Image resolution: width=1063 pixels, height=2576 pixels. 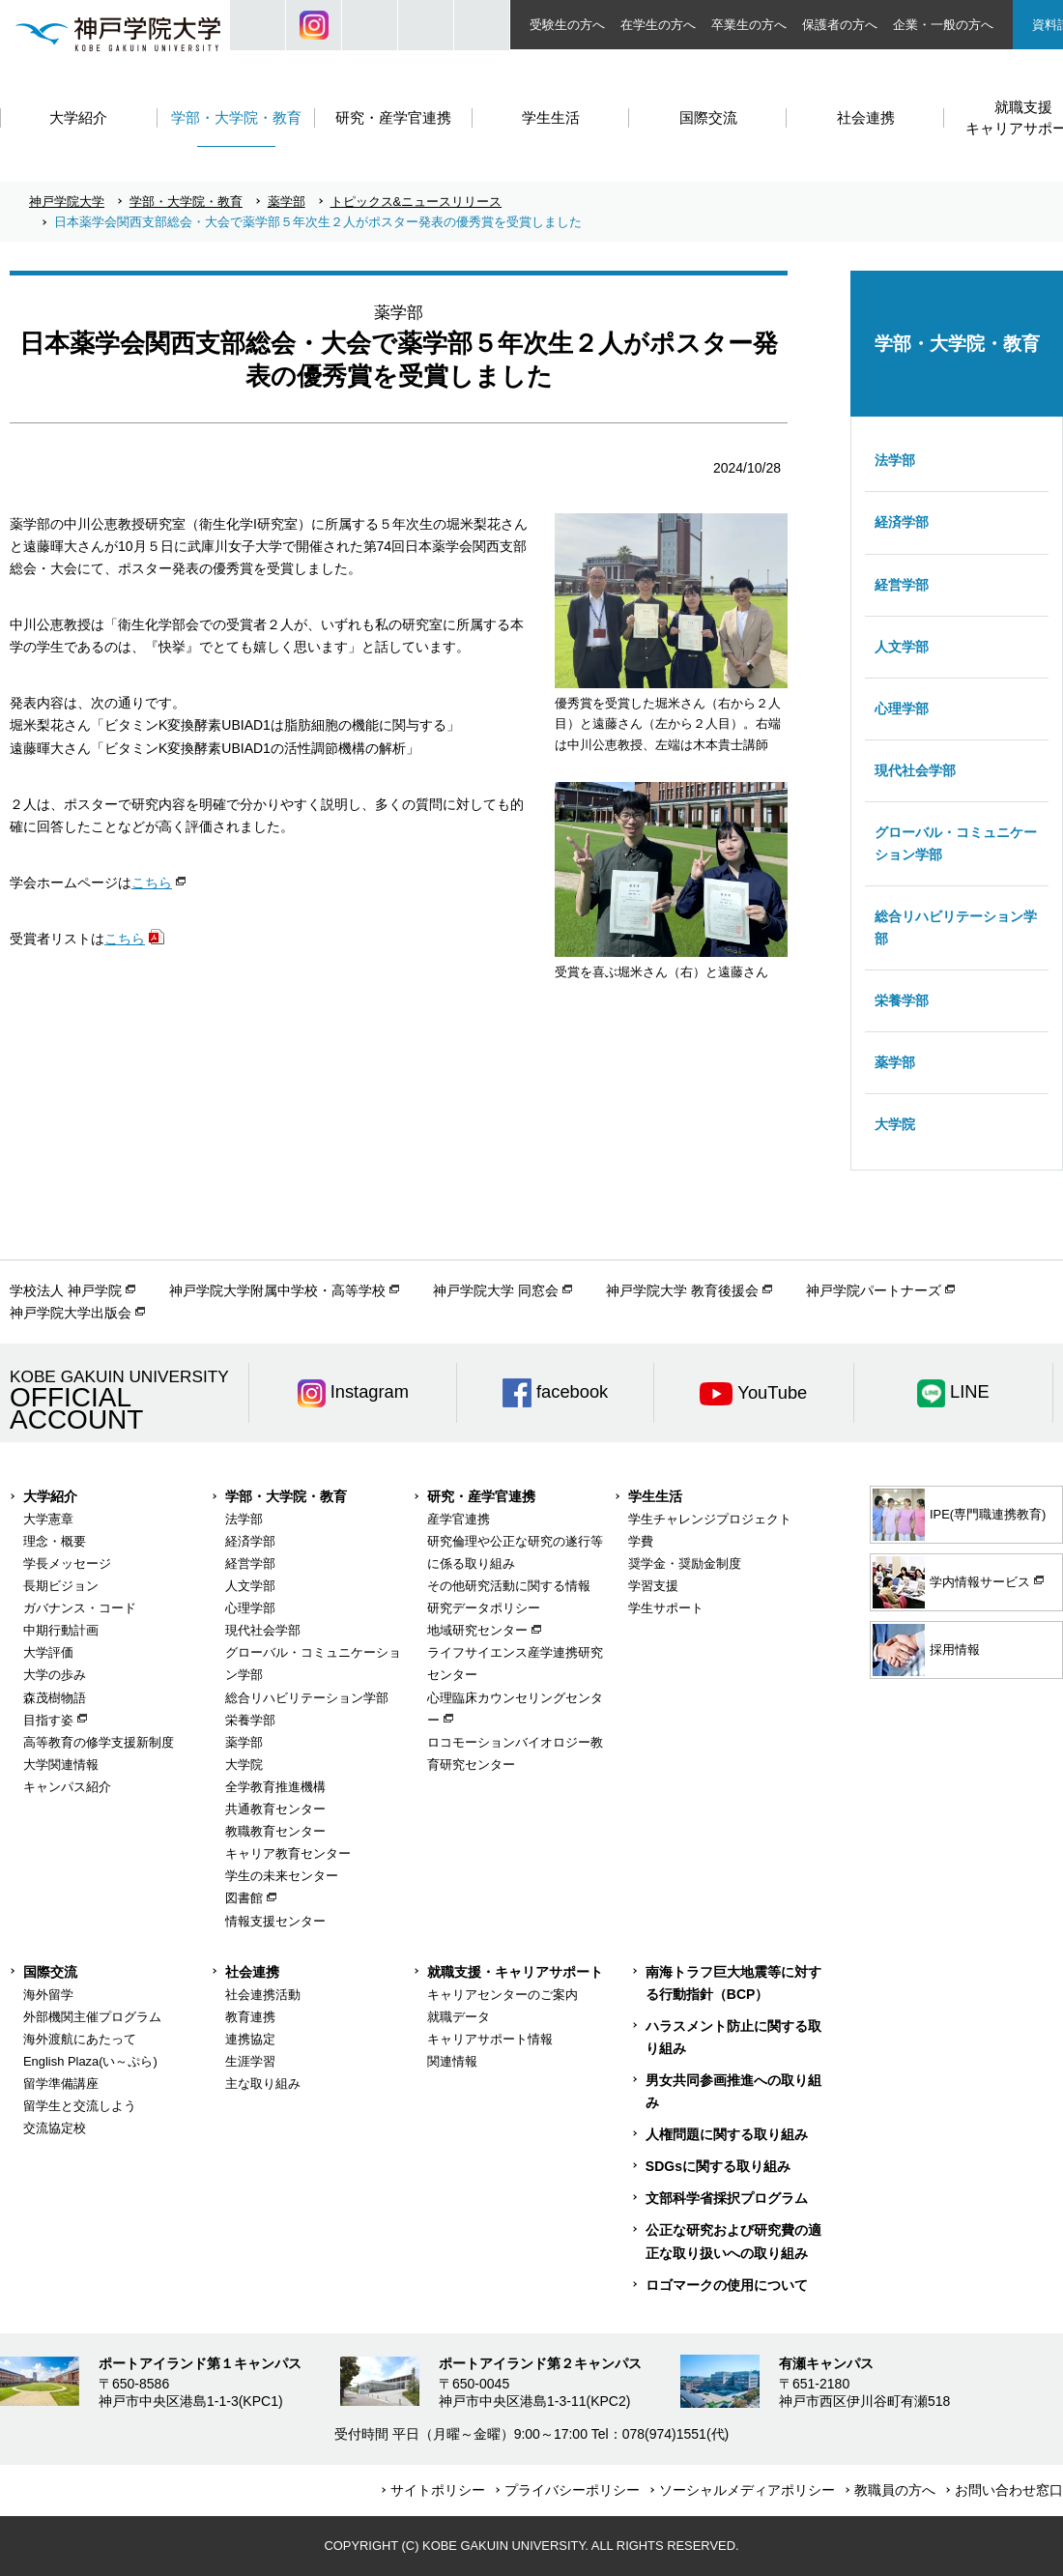 What do you see at coordinates (458, 1519) in the screenshot?
I see `産学官連携` at bounding box center [458, 1519].